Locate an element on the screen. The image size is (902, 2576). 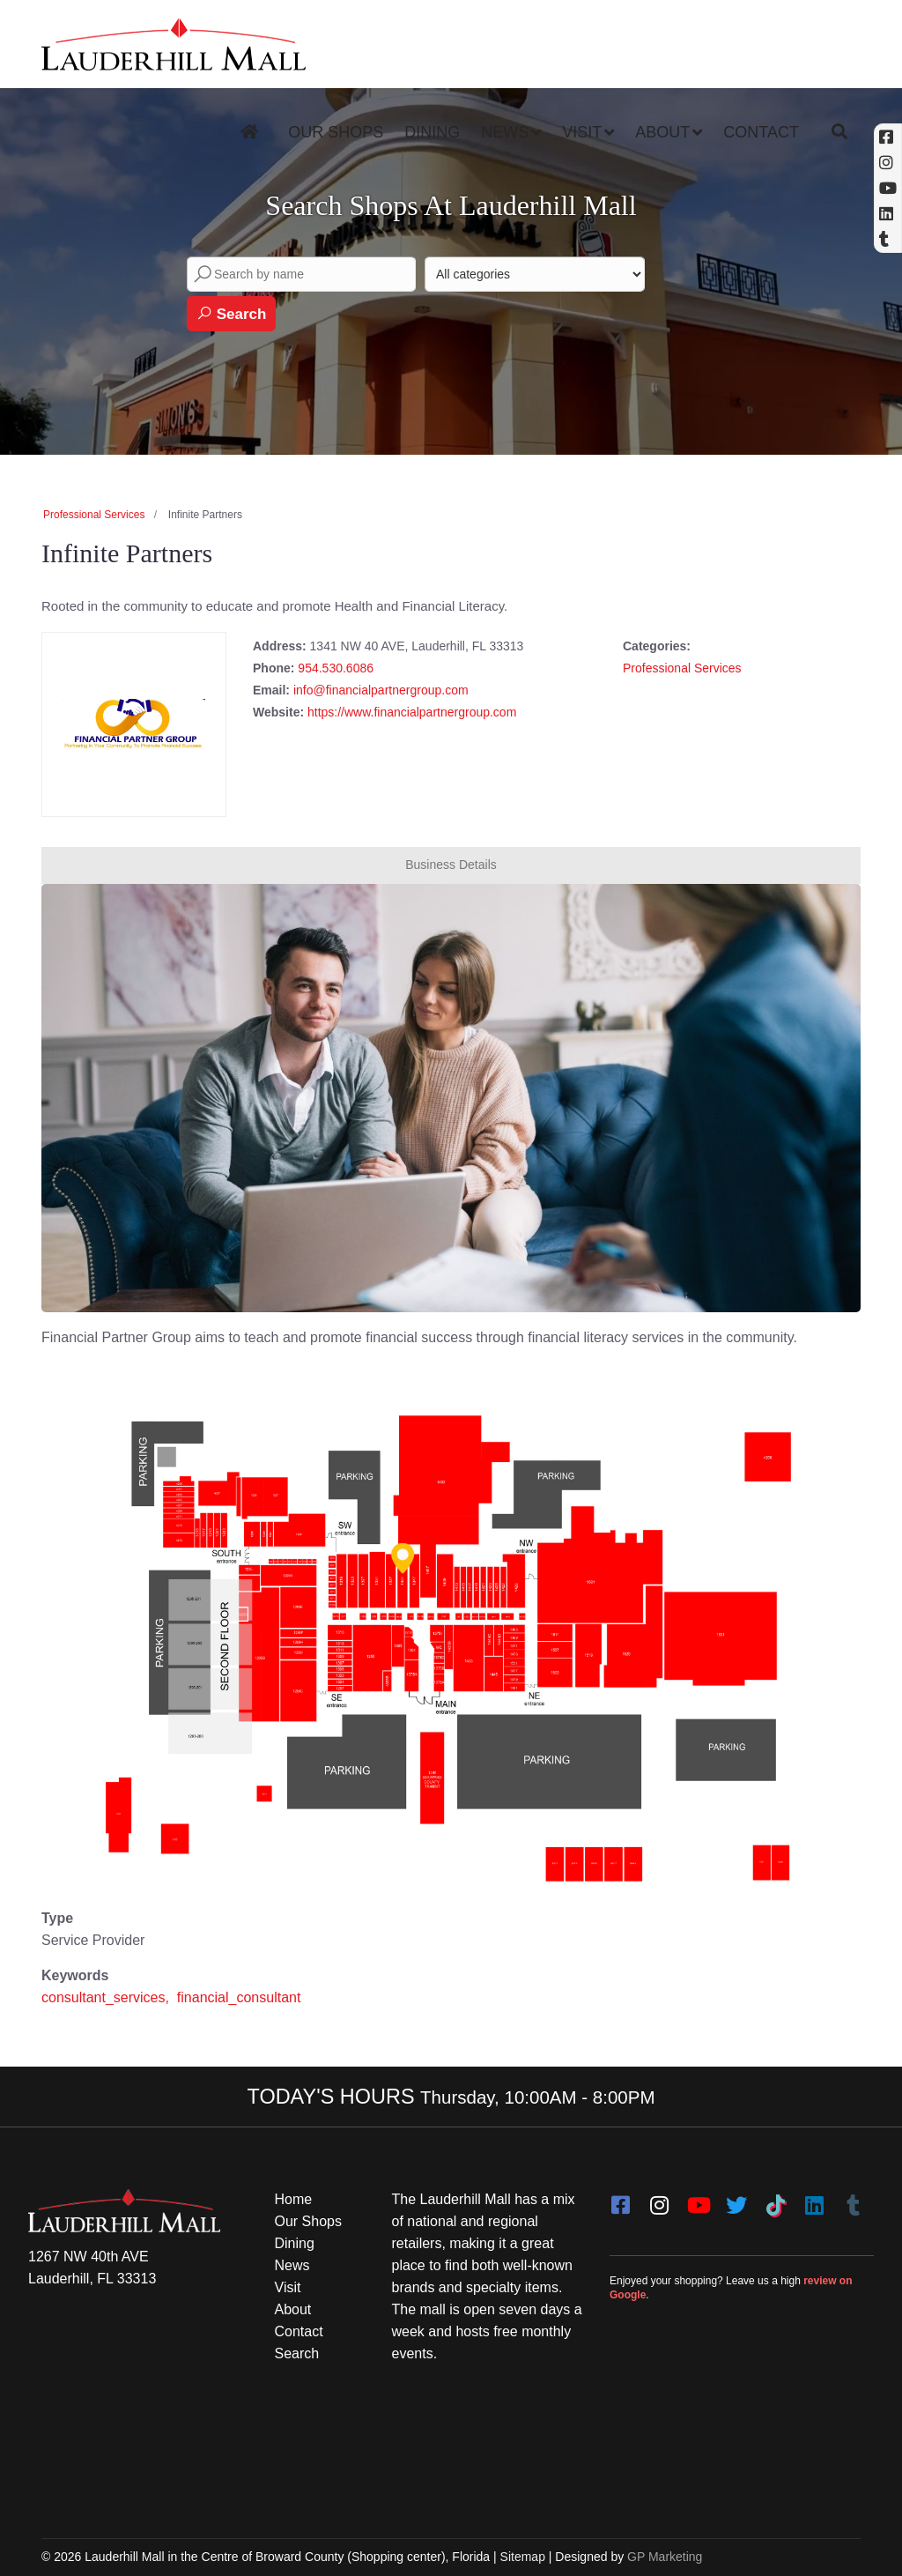
[Linkedin] is located at coordinates (888, 213).